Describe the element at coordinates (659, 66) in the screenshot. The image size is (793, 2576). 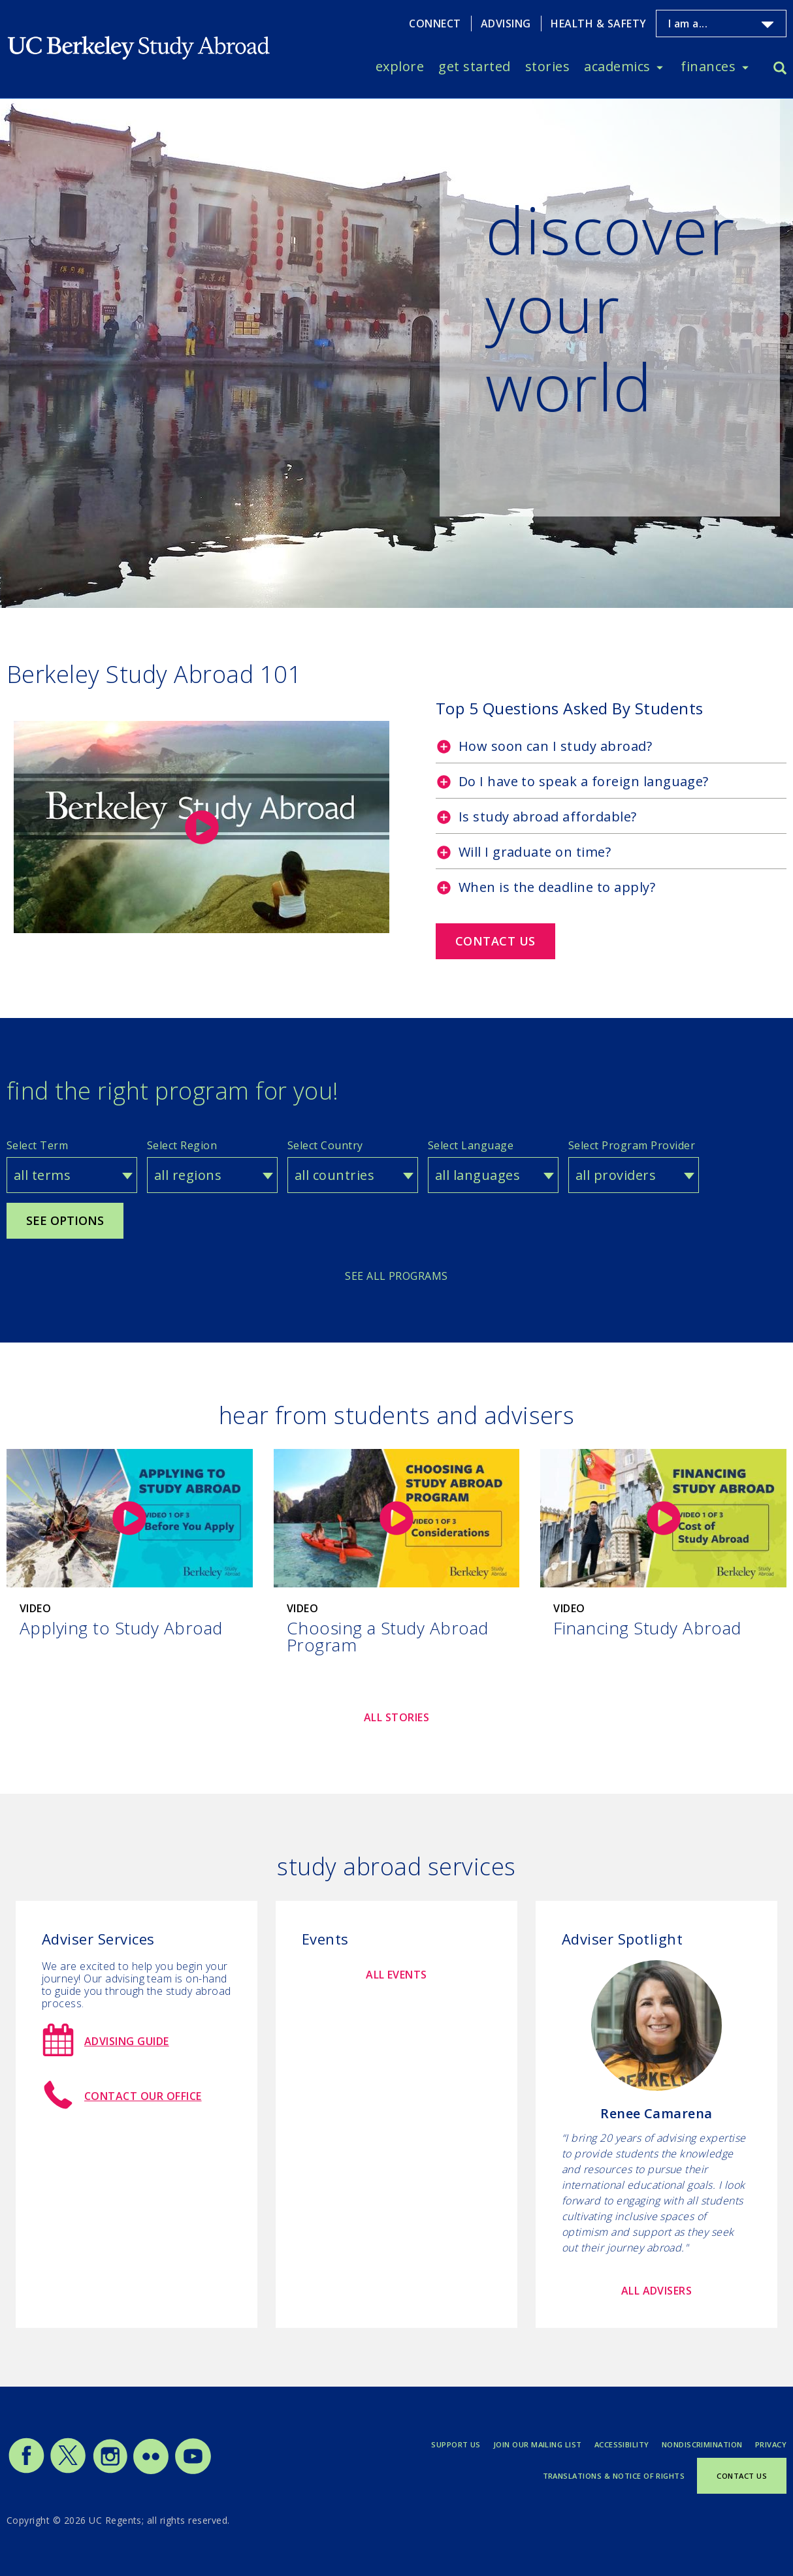
I see `[Toggle Academics menu]` at that location.